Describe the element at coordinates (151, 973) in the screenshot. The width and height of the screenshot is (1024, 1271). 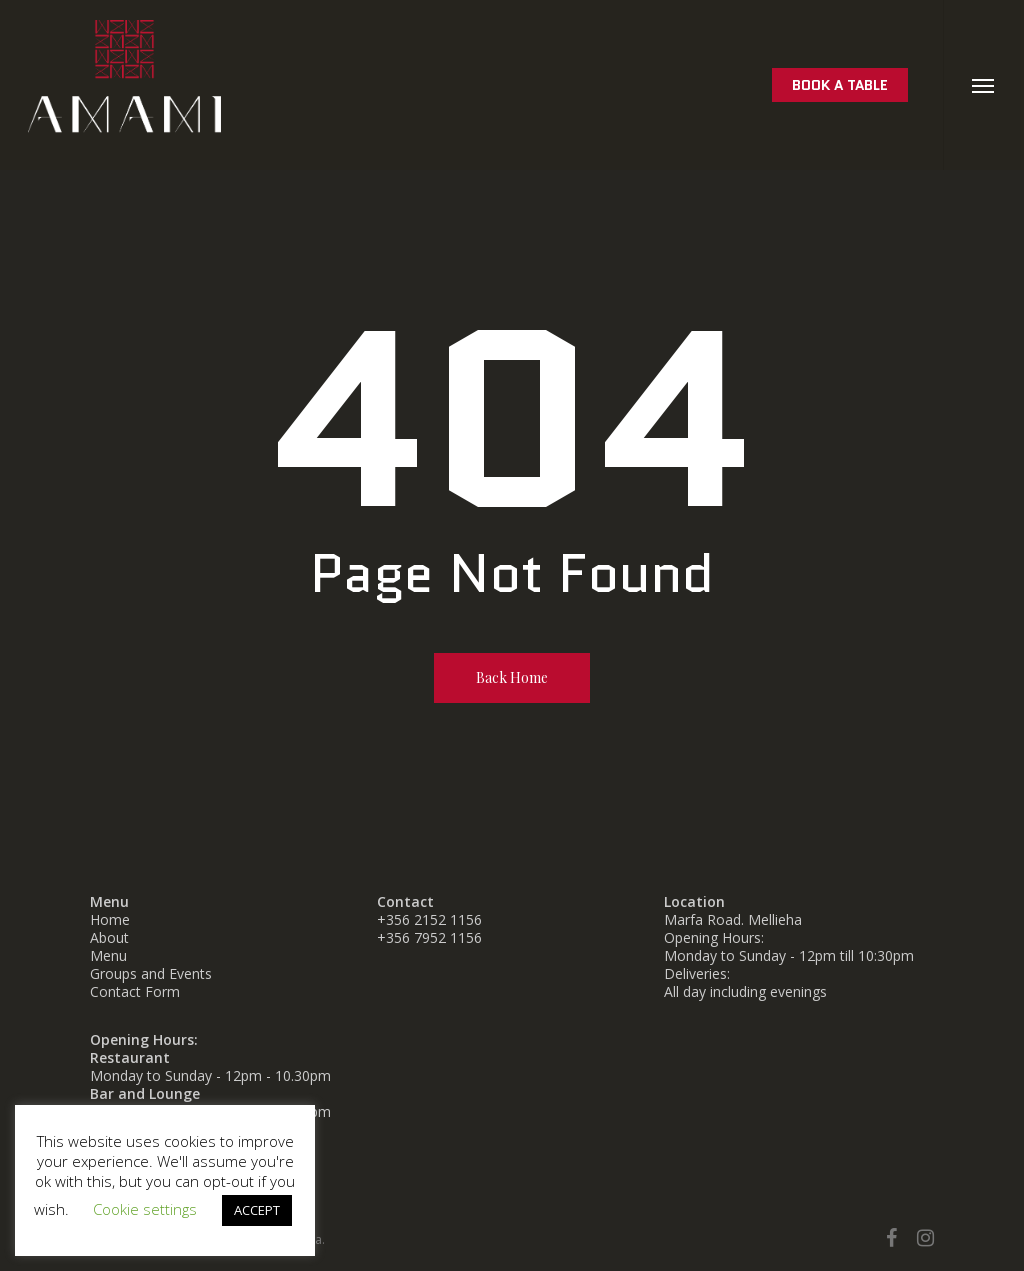
I see `Groups and Events` at that location.